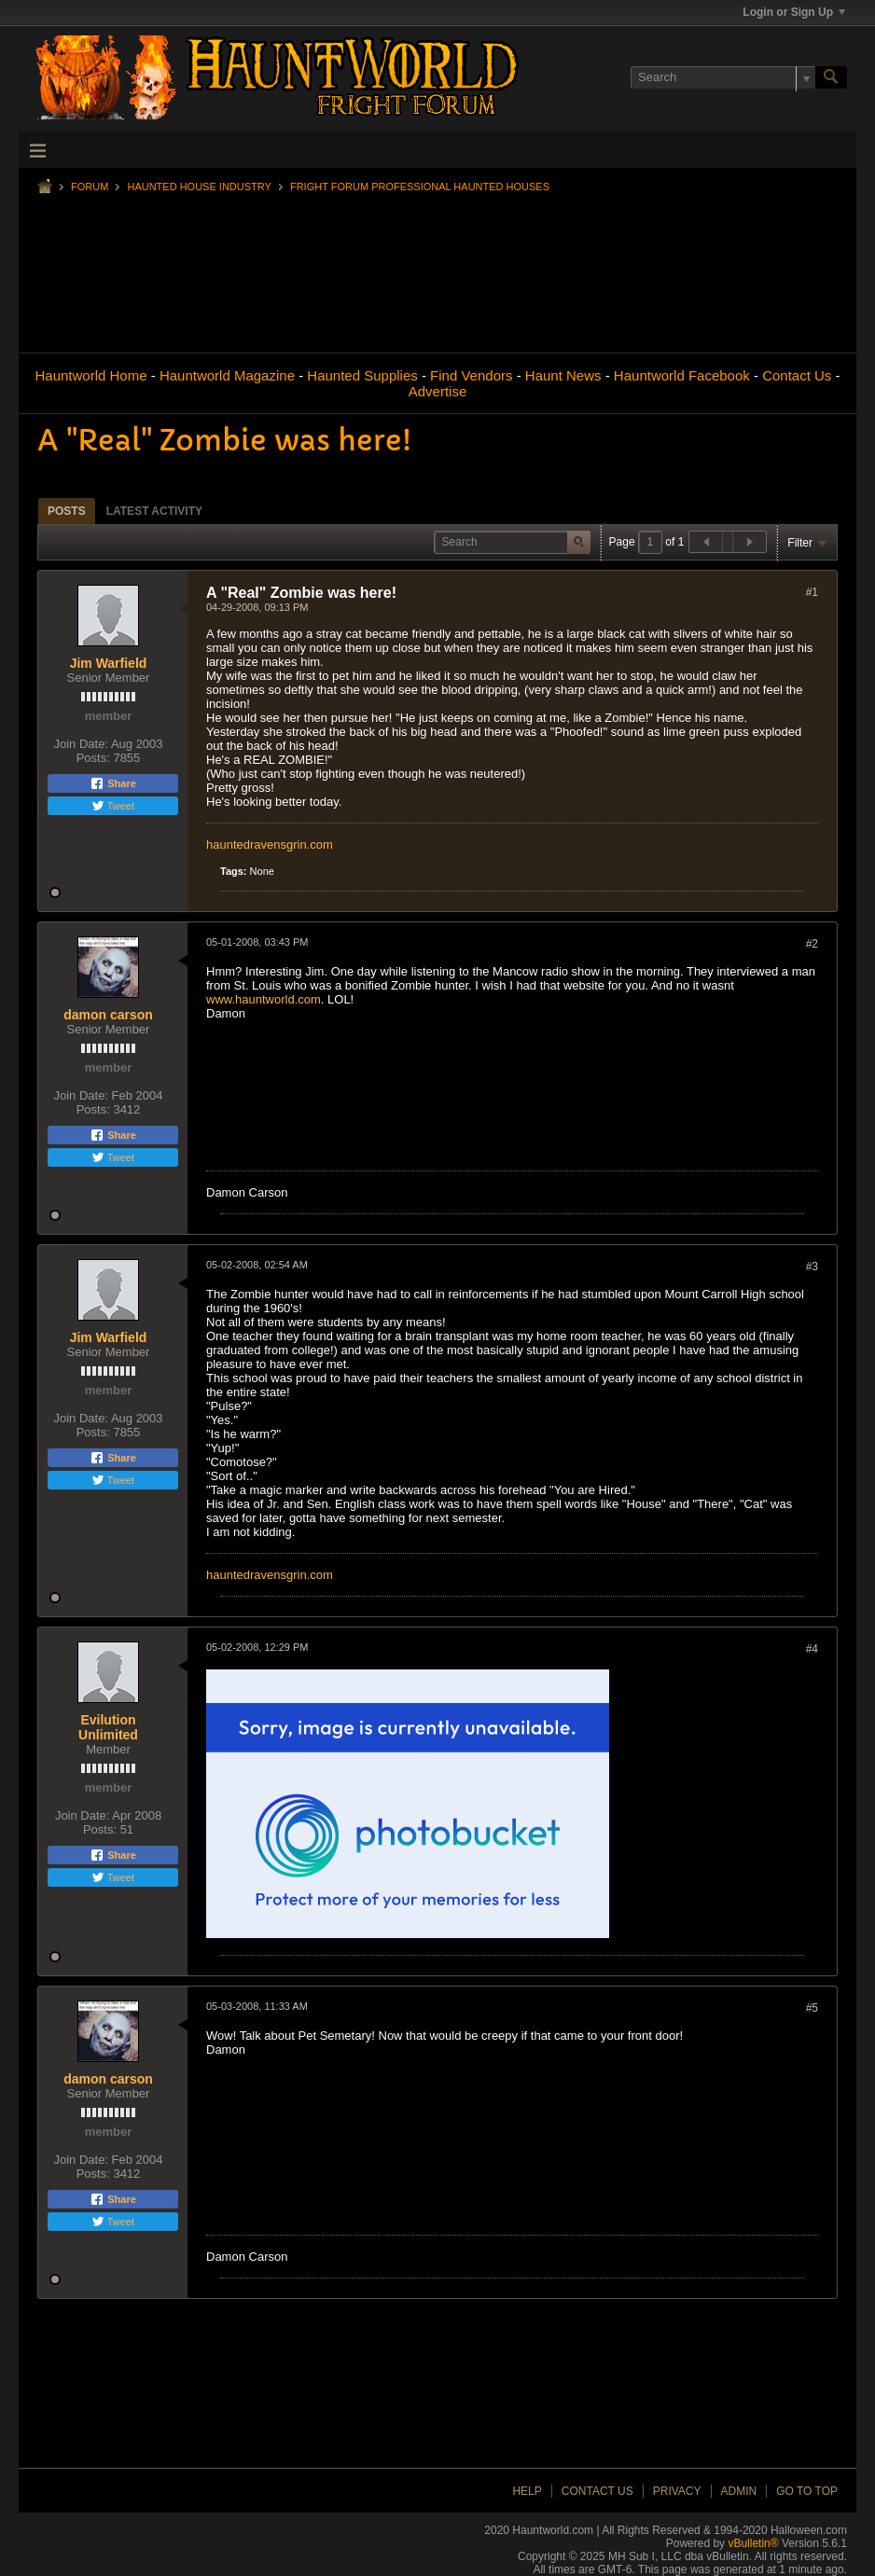 The image size is (875, 2576). I want to click on Posts [presentation], so click(67, 511).